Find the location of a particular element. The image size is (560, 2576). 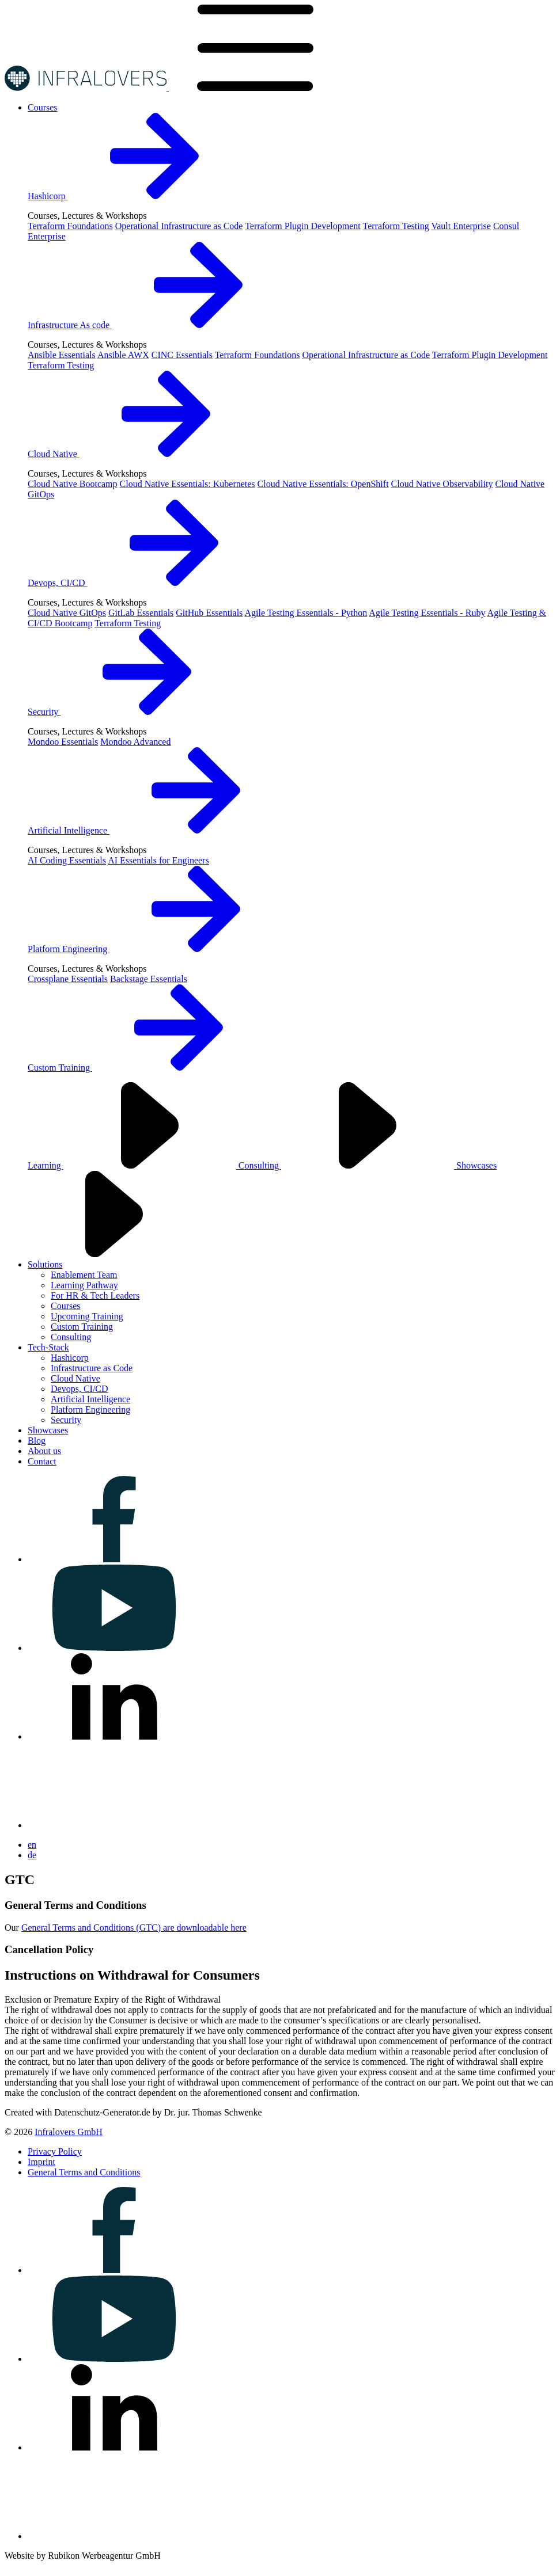

[Visit us on Courses] is located at coordinates (43, 107).